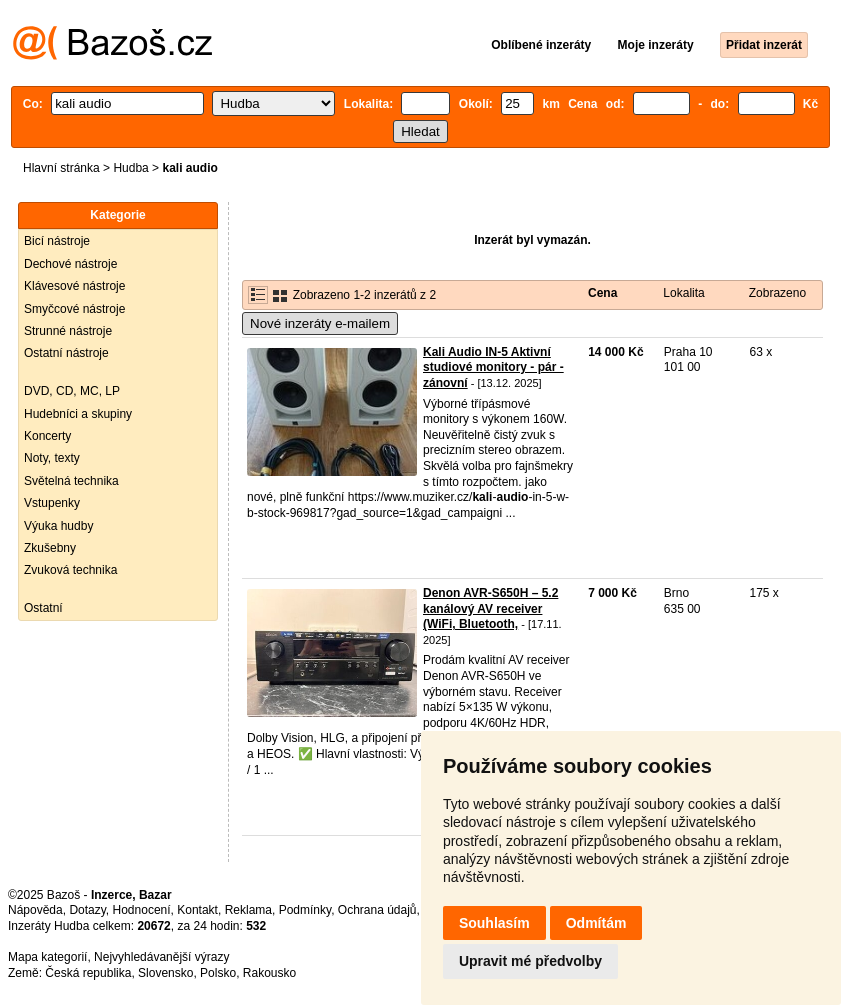 Image resolution: width=841 pixels, height=1005 pixels. I want to click on Ostatní nástroje, so click(66, 353).